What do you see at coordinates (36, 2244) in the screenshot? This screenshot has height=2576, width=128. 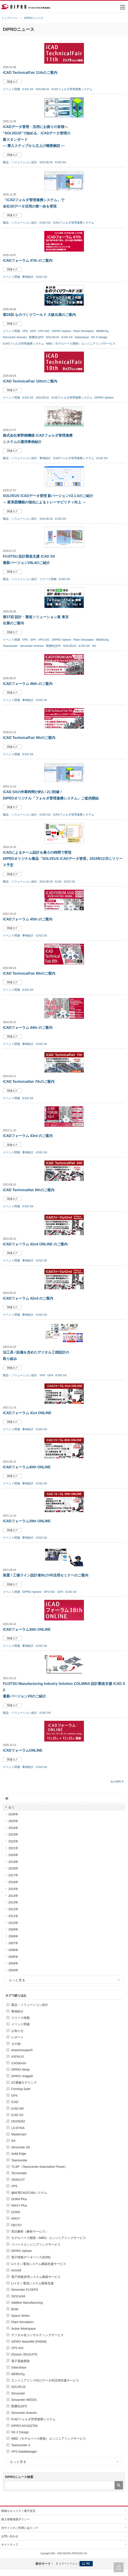 I see `リバースエンジニアリングサービス` at bounding box center [36, 2244].